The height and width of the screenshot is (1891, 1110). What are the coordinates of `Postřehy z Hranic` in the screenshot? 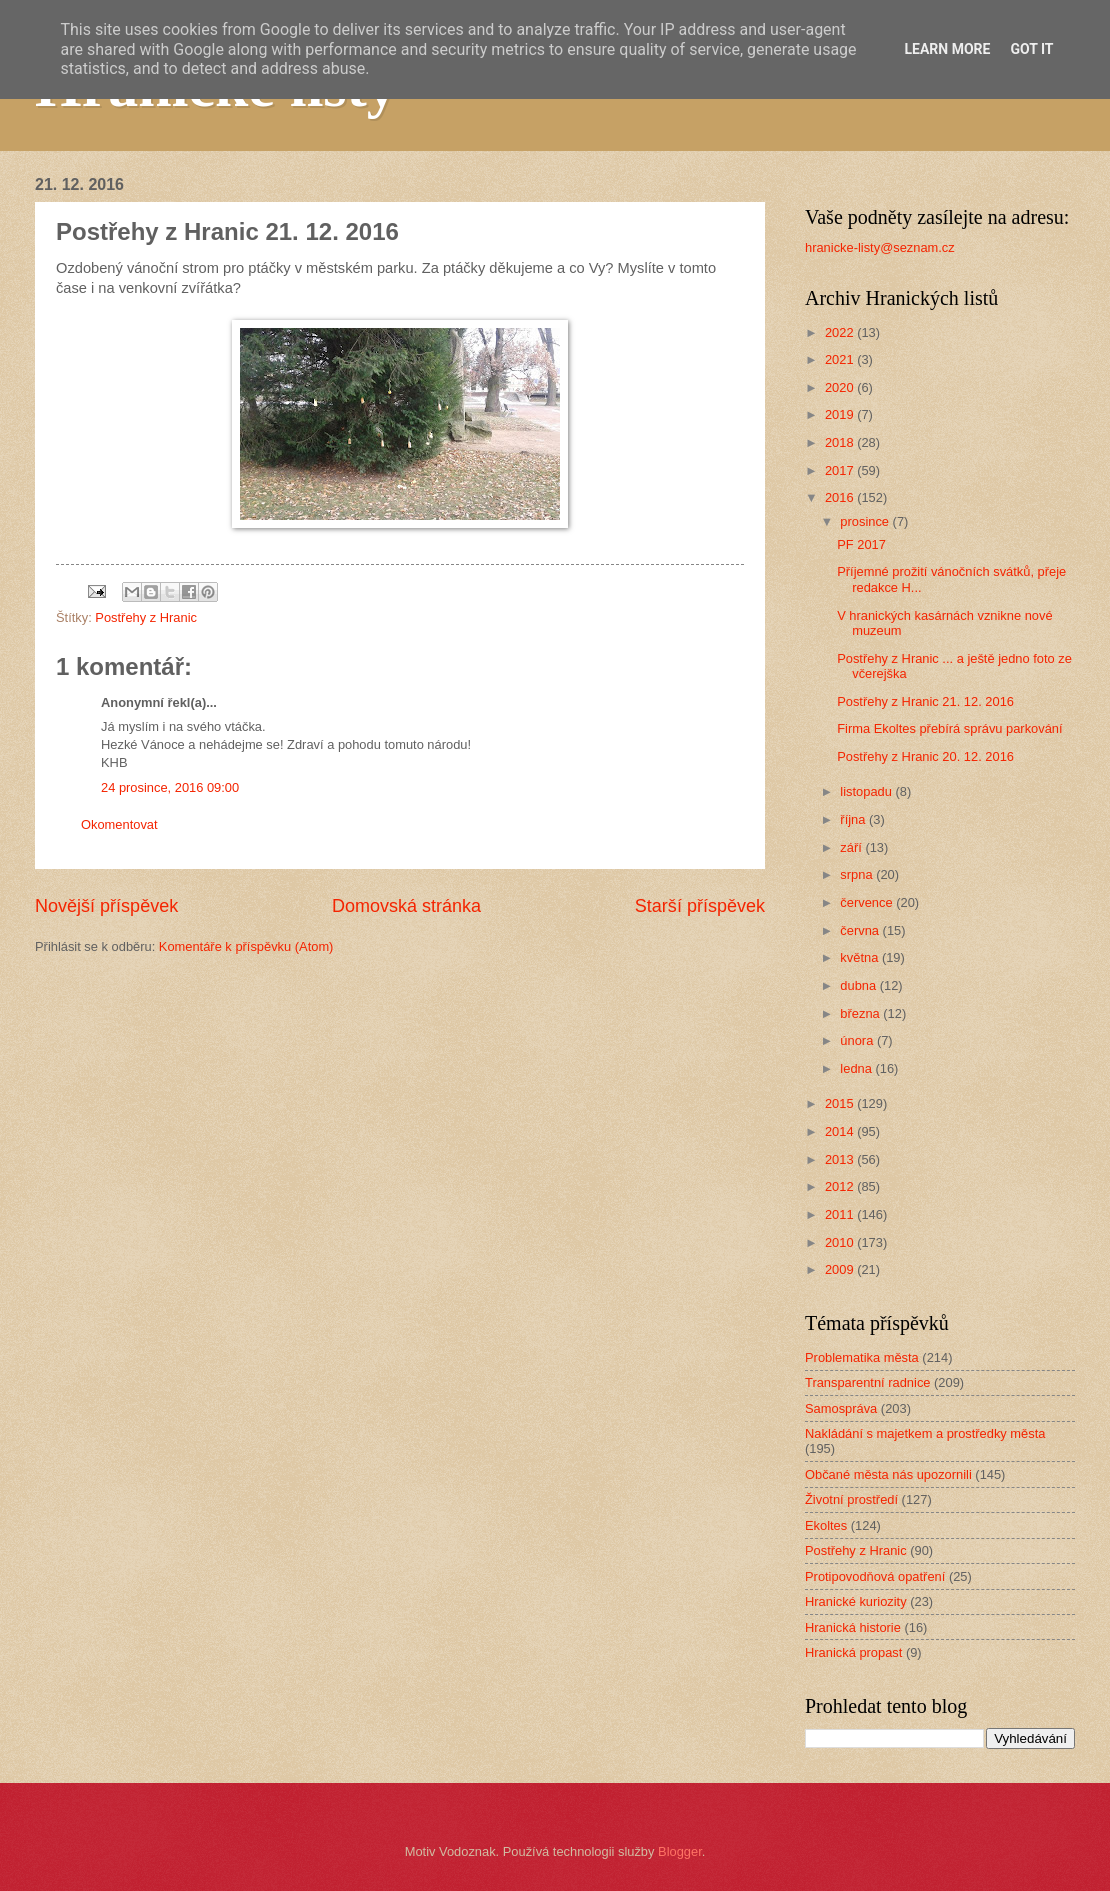 It's located at (146, 617).